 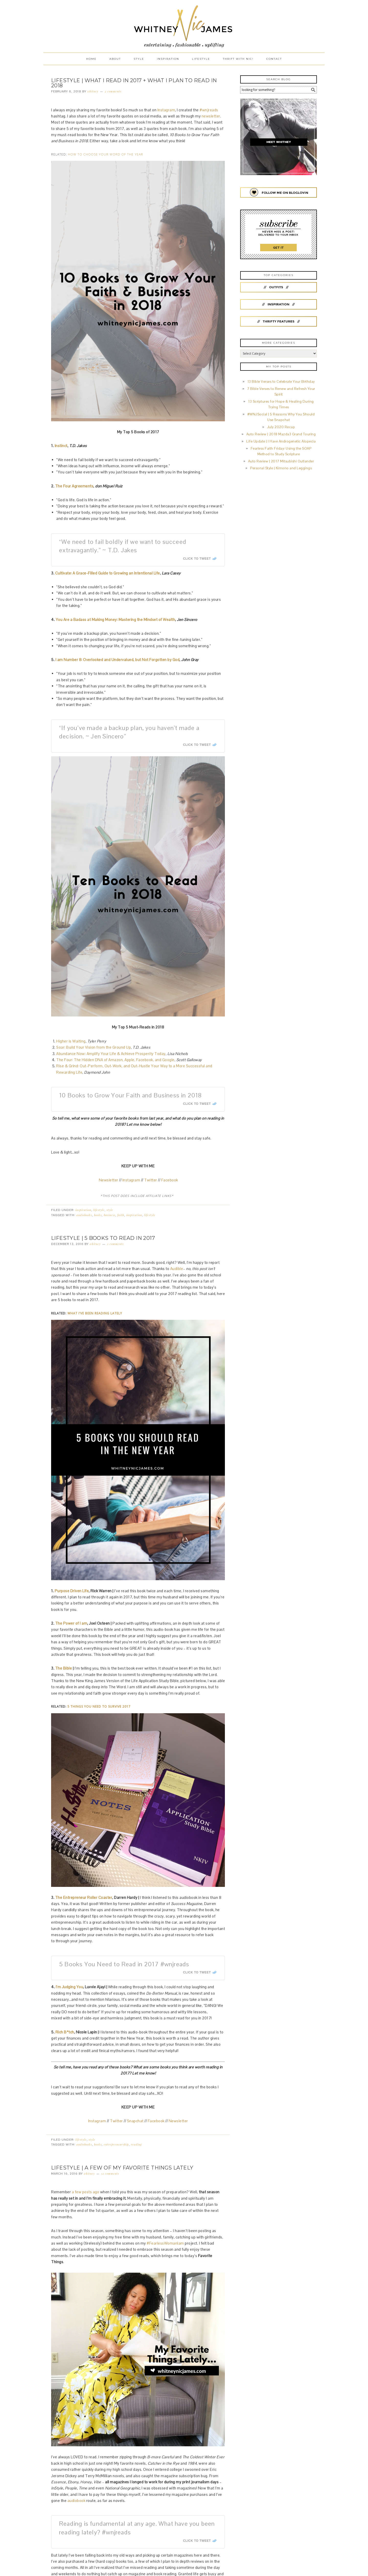 What do you see at coordinates (120, 1215) in the screenshot?
I see `faith` at bounding box center [120, 1215].